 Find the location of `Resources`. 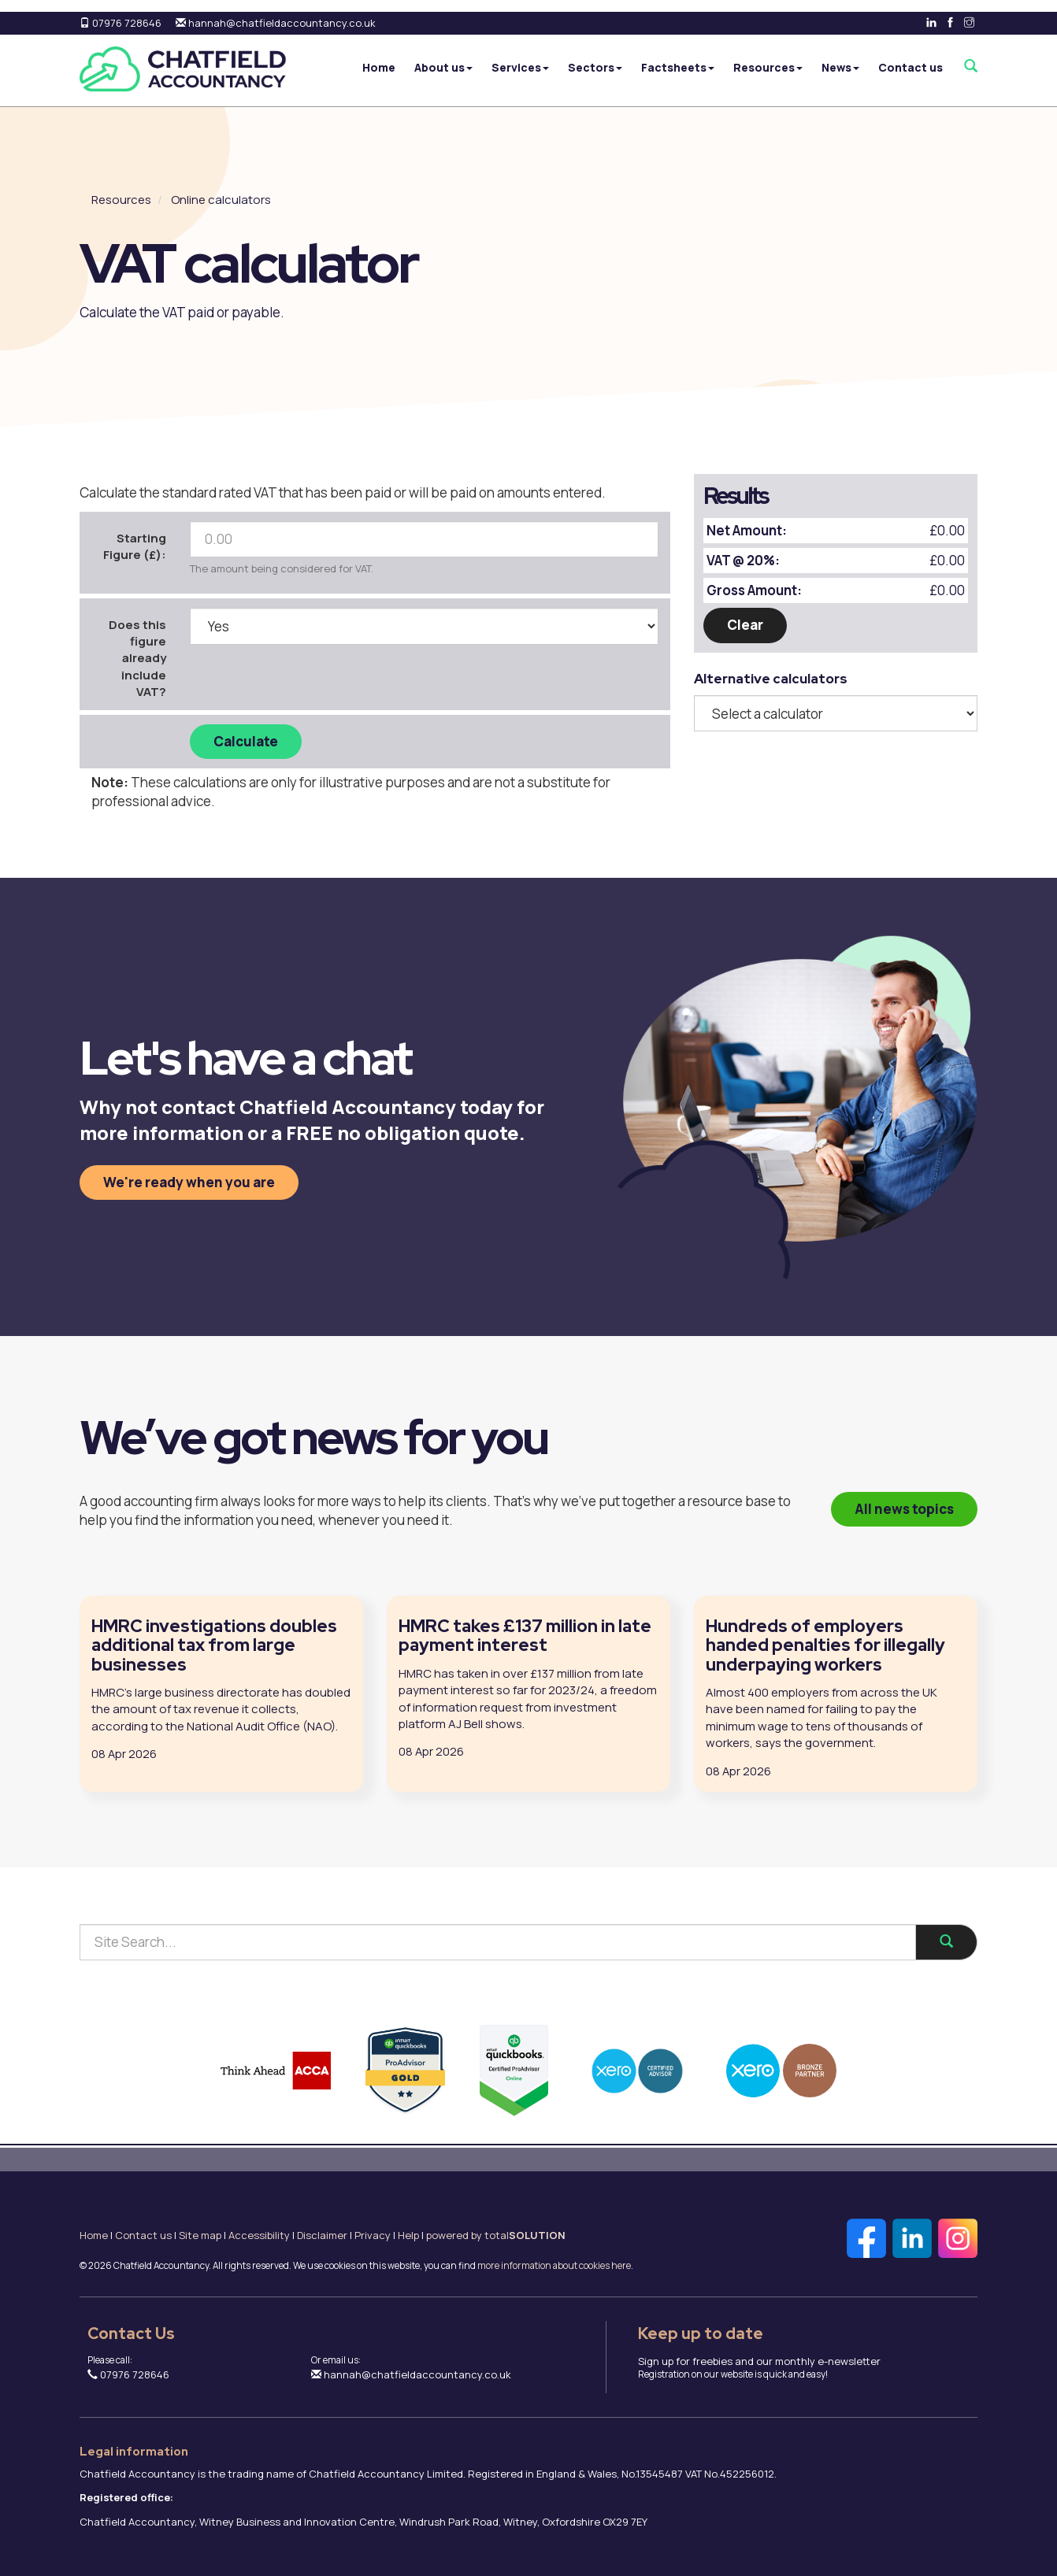

Resources is located at coordinates (768, 67).